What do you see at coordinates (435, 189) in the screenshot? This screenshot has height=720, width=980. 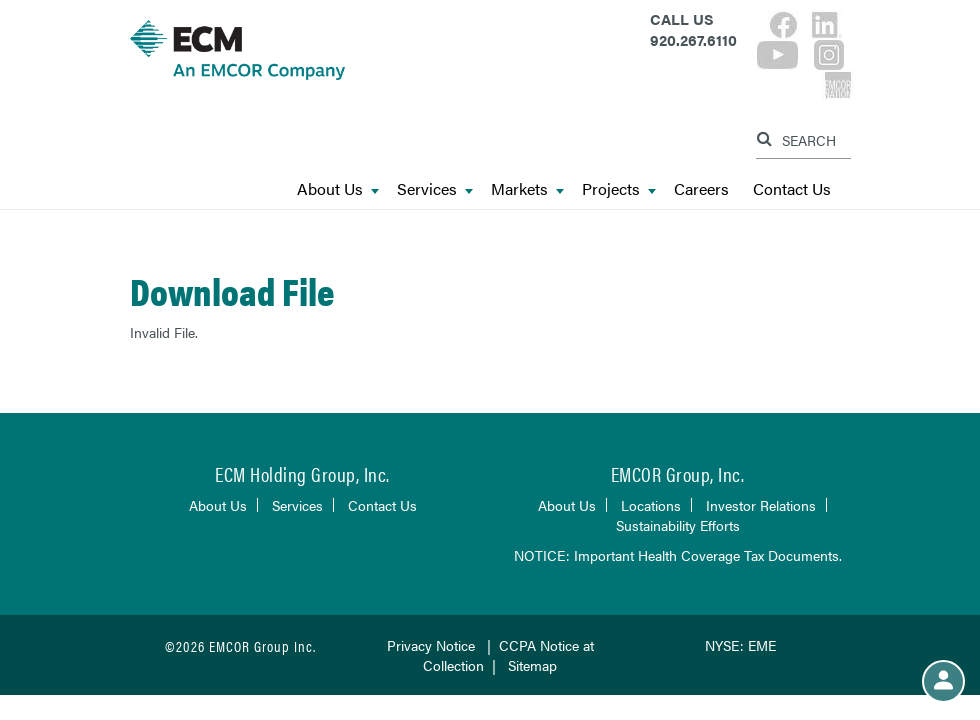 I see `Services` at bounding box center [435, 189].